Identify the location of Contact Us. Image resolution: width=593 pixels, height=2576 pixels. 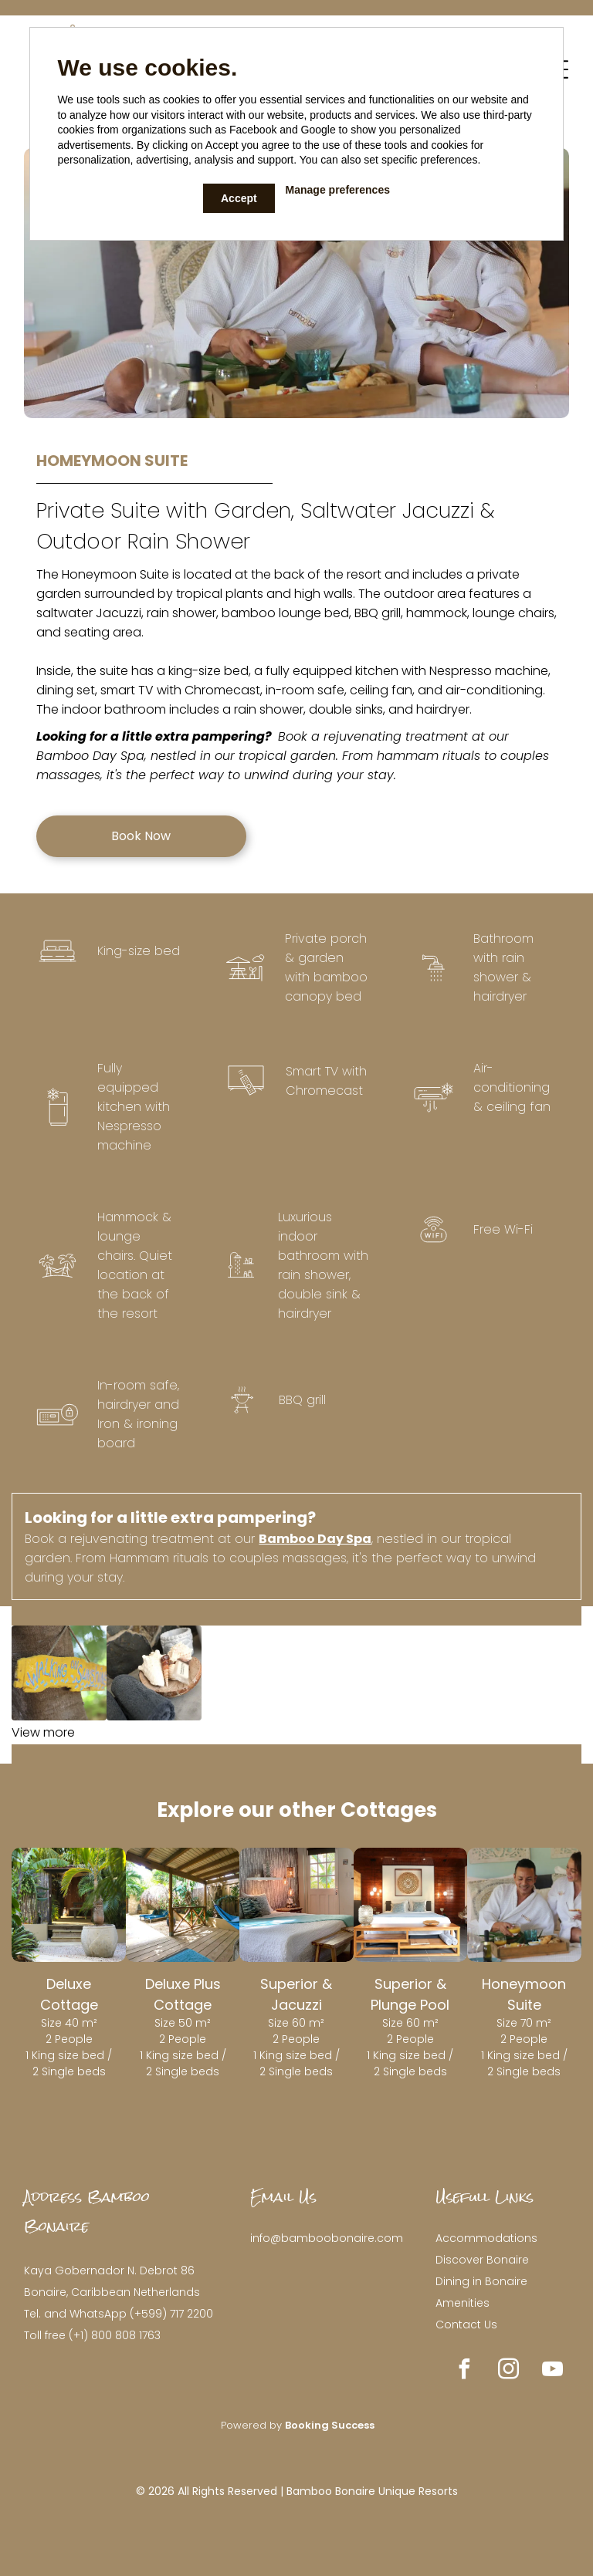
(466, 2324).